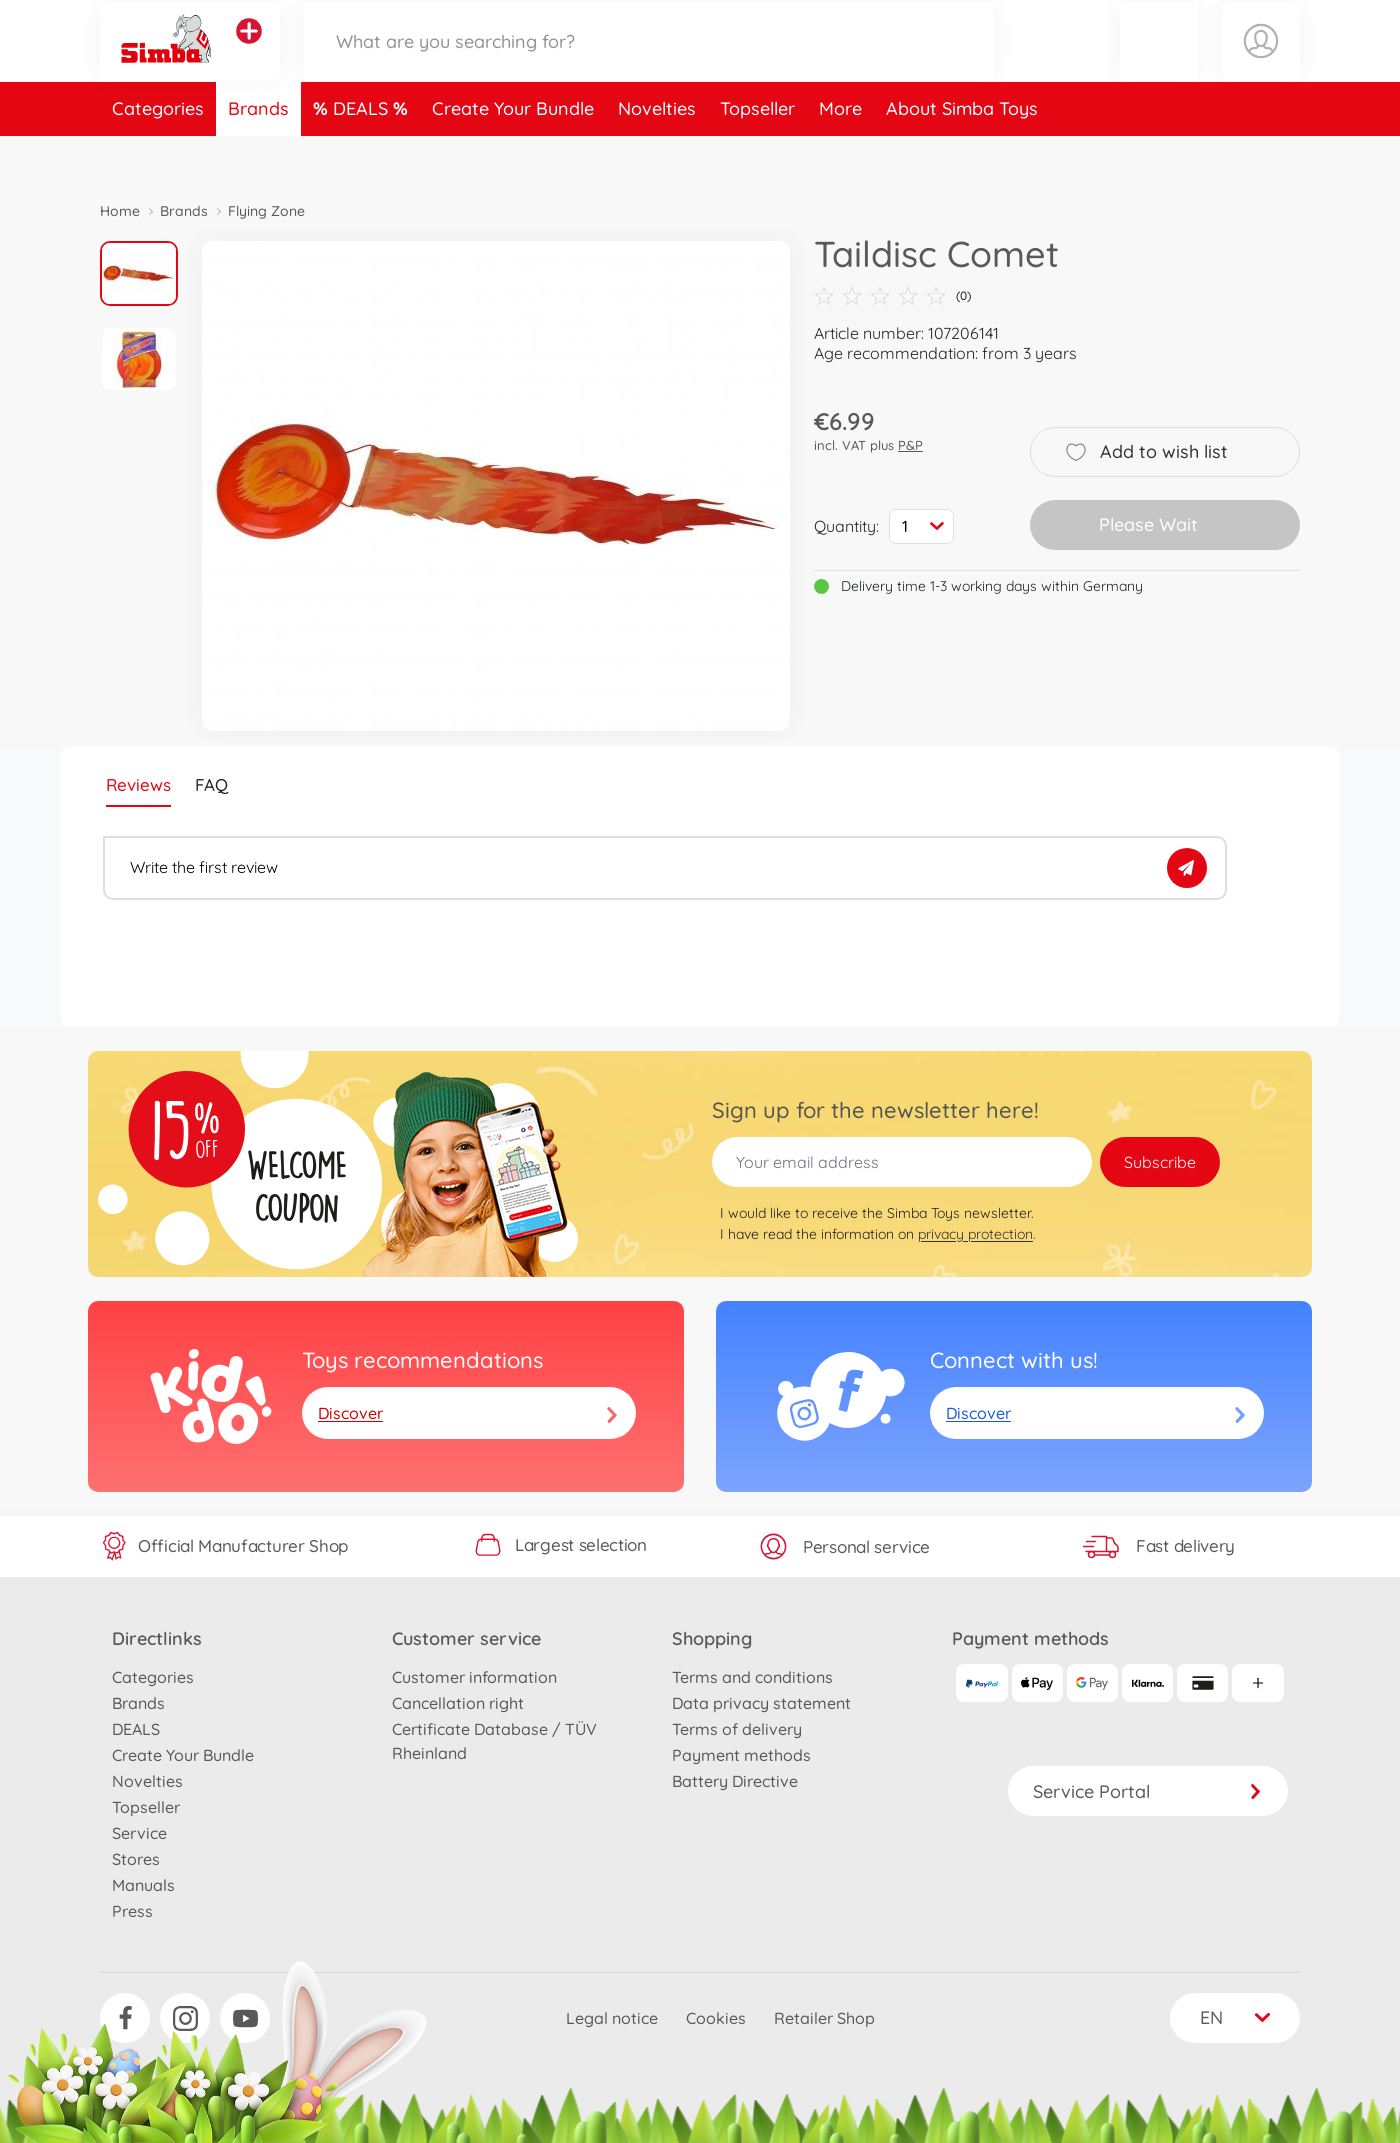 The image size is (1400, 2143). Describe the element at coordinates (910, 445) in the screenshot. I see `P&P` at that location.